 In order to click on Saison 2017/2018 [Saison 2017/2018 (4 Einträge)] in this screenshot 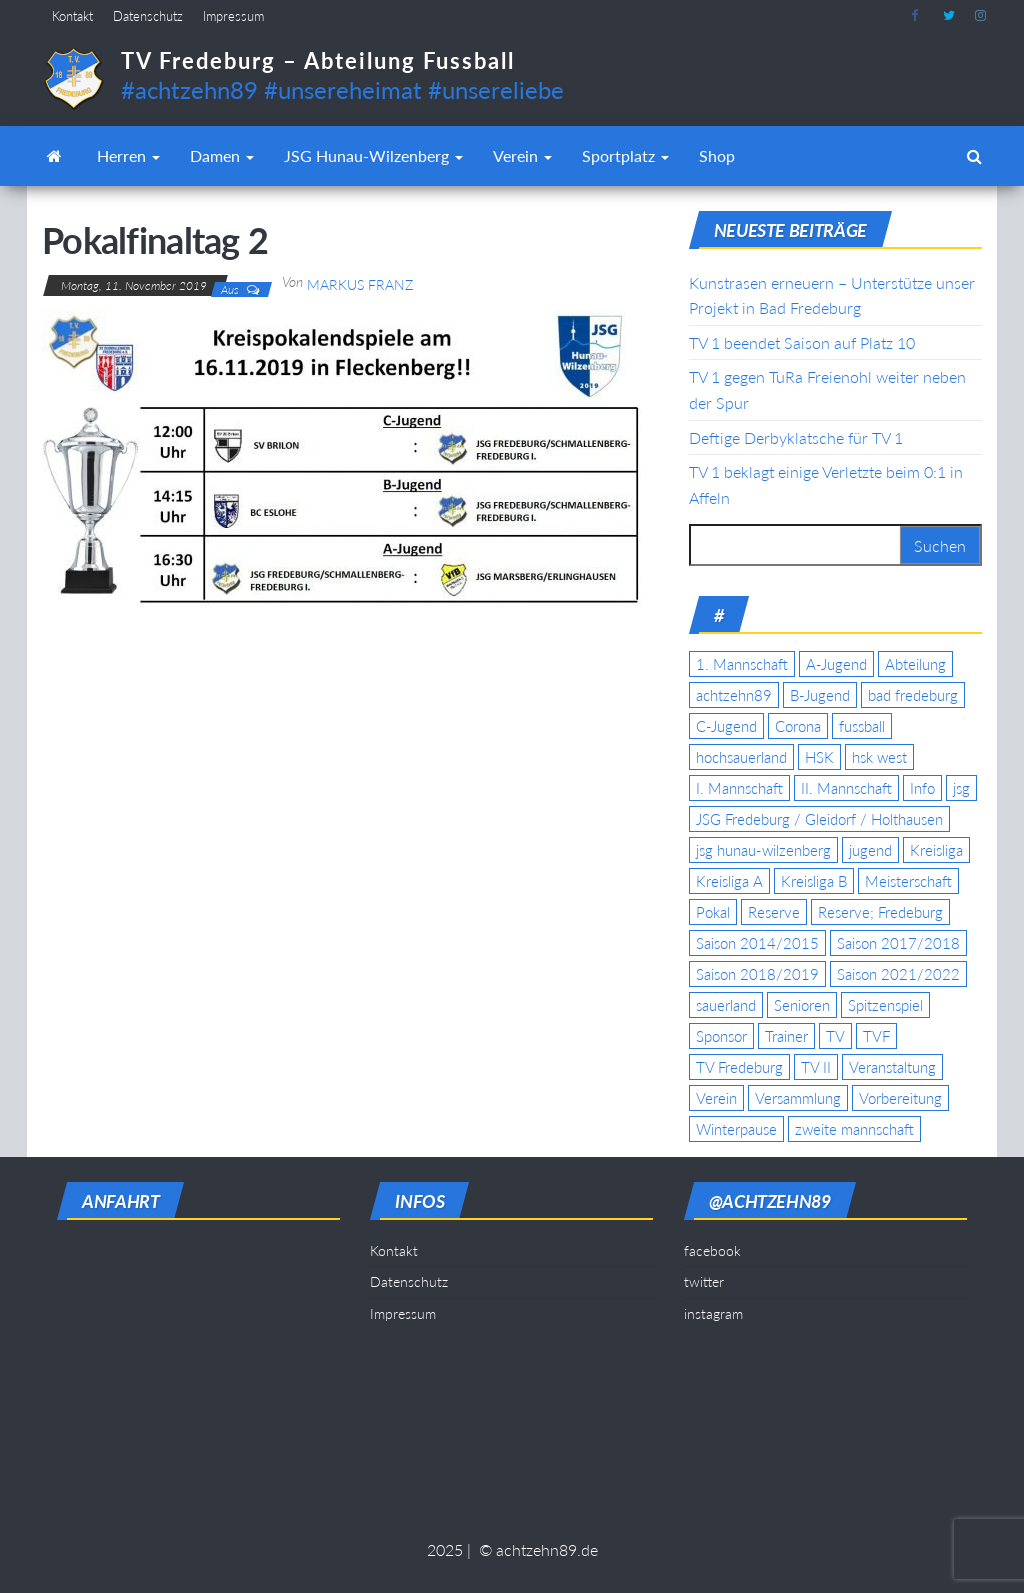, I will do `click(898, 943)`.